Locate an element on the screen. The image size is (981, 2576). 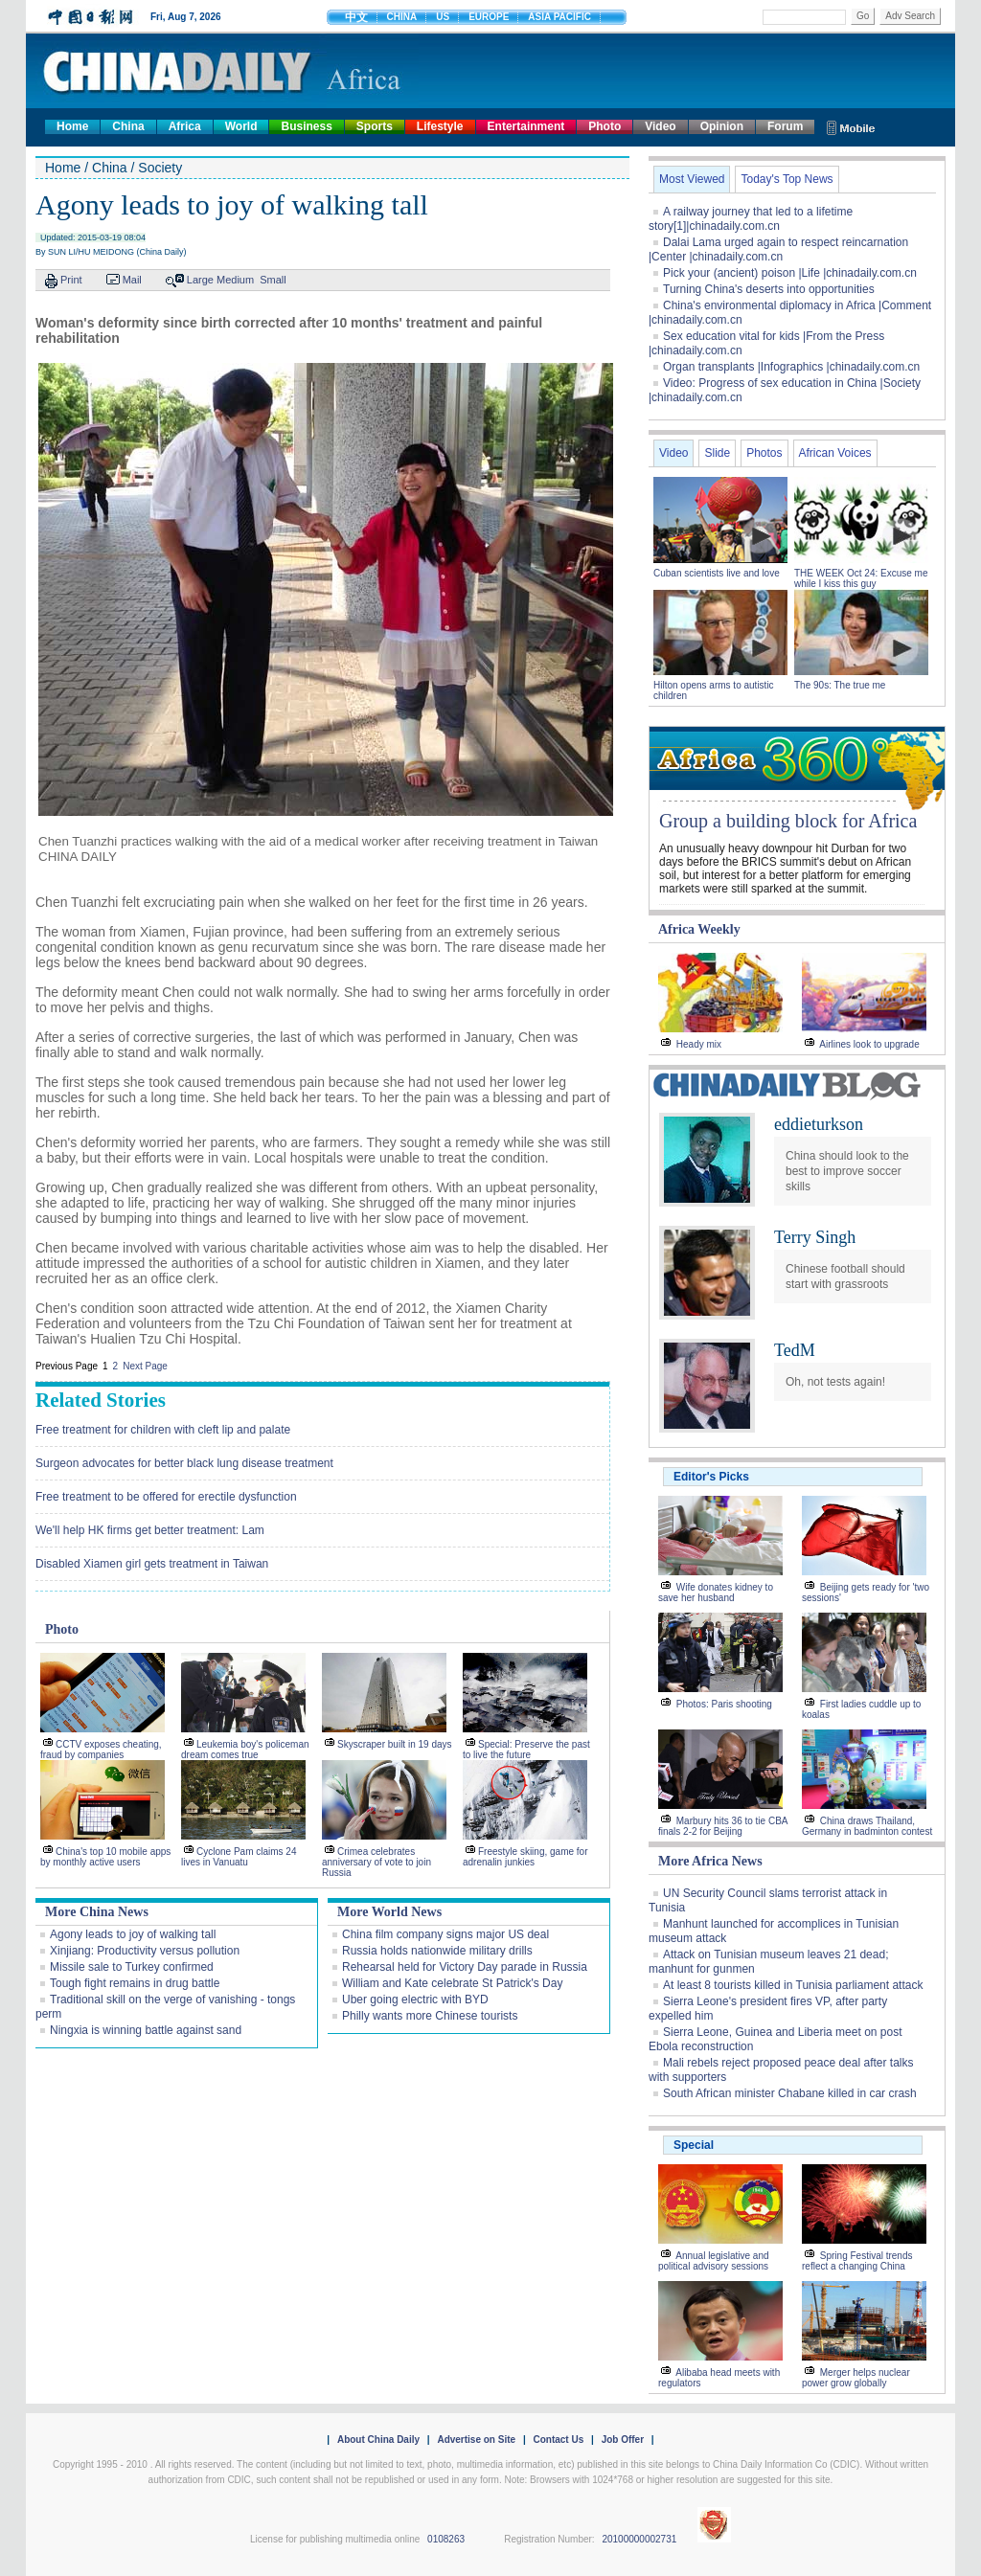
Tough fight remains in drug battle is located at coordinates (134, 1983).